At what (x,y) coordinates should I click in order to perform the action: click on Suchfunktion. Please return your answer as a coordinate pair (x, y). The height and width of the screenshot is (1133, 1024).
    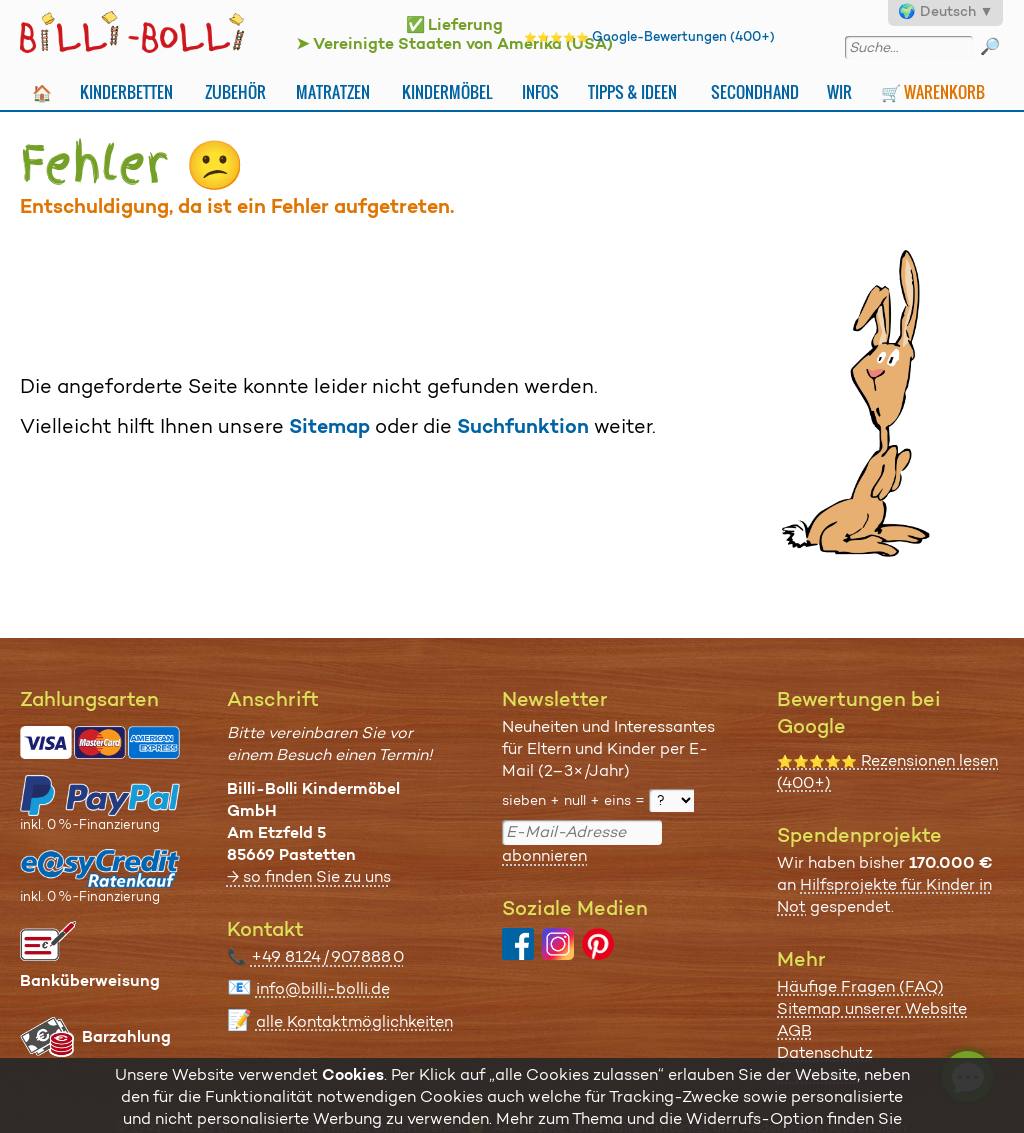
    Looking at the image, I should click on (523, 426).